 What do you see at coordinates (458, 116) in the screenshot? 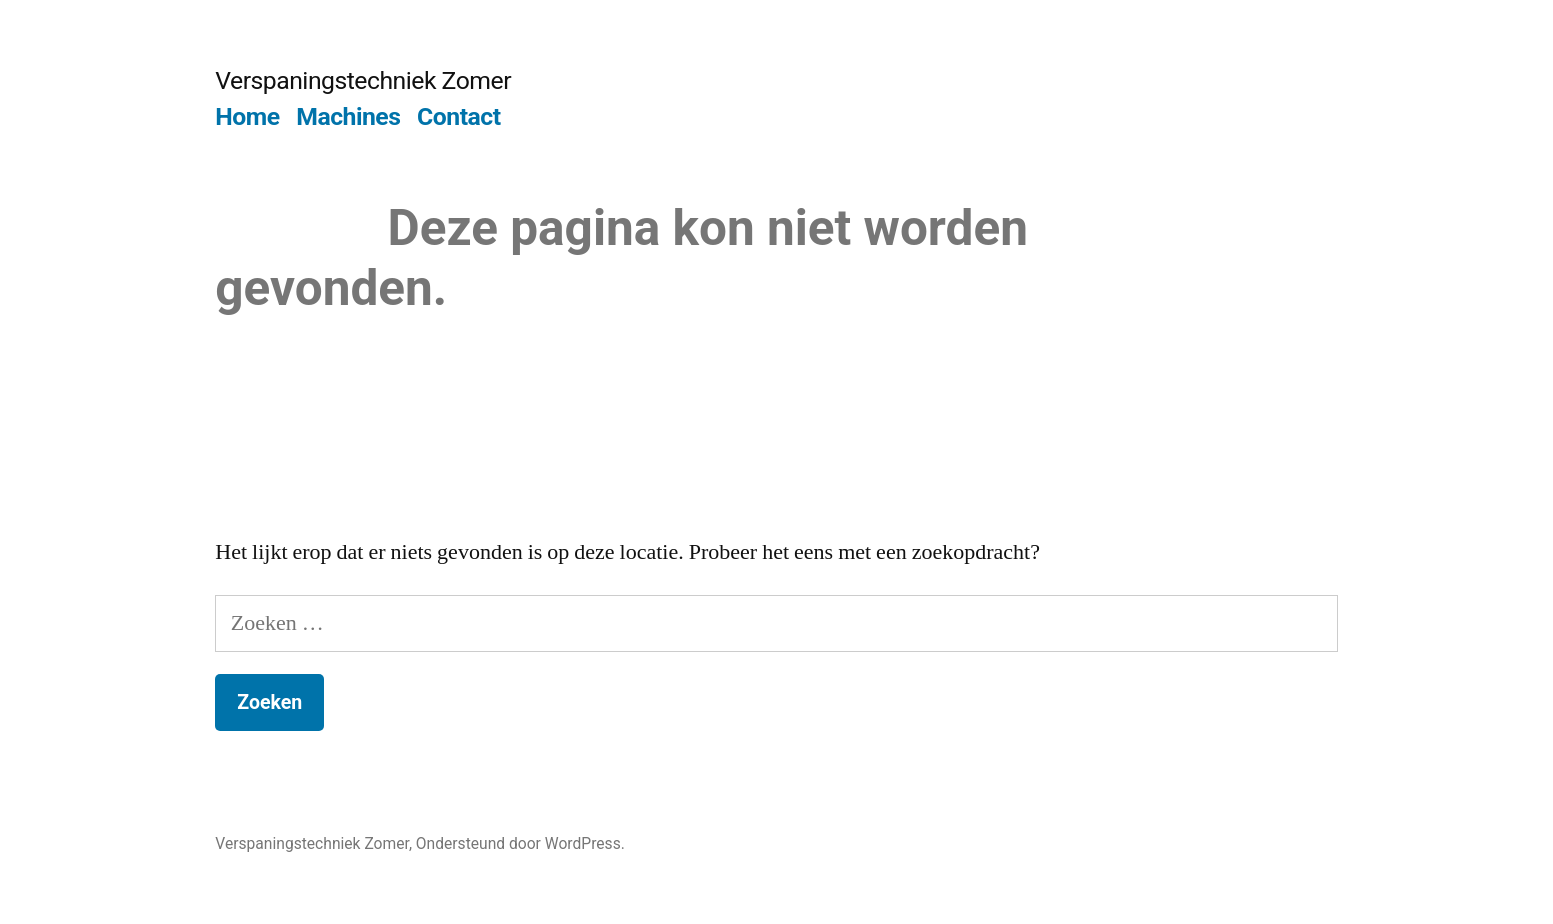
I see `Contact` at bounding box center [458, 116].